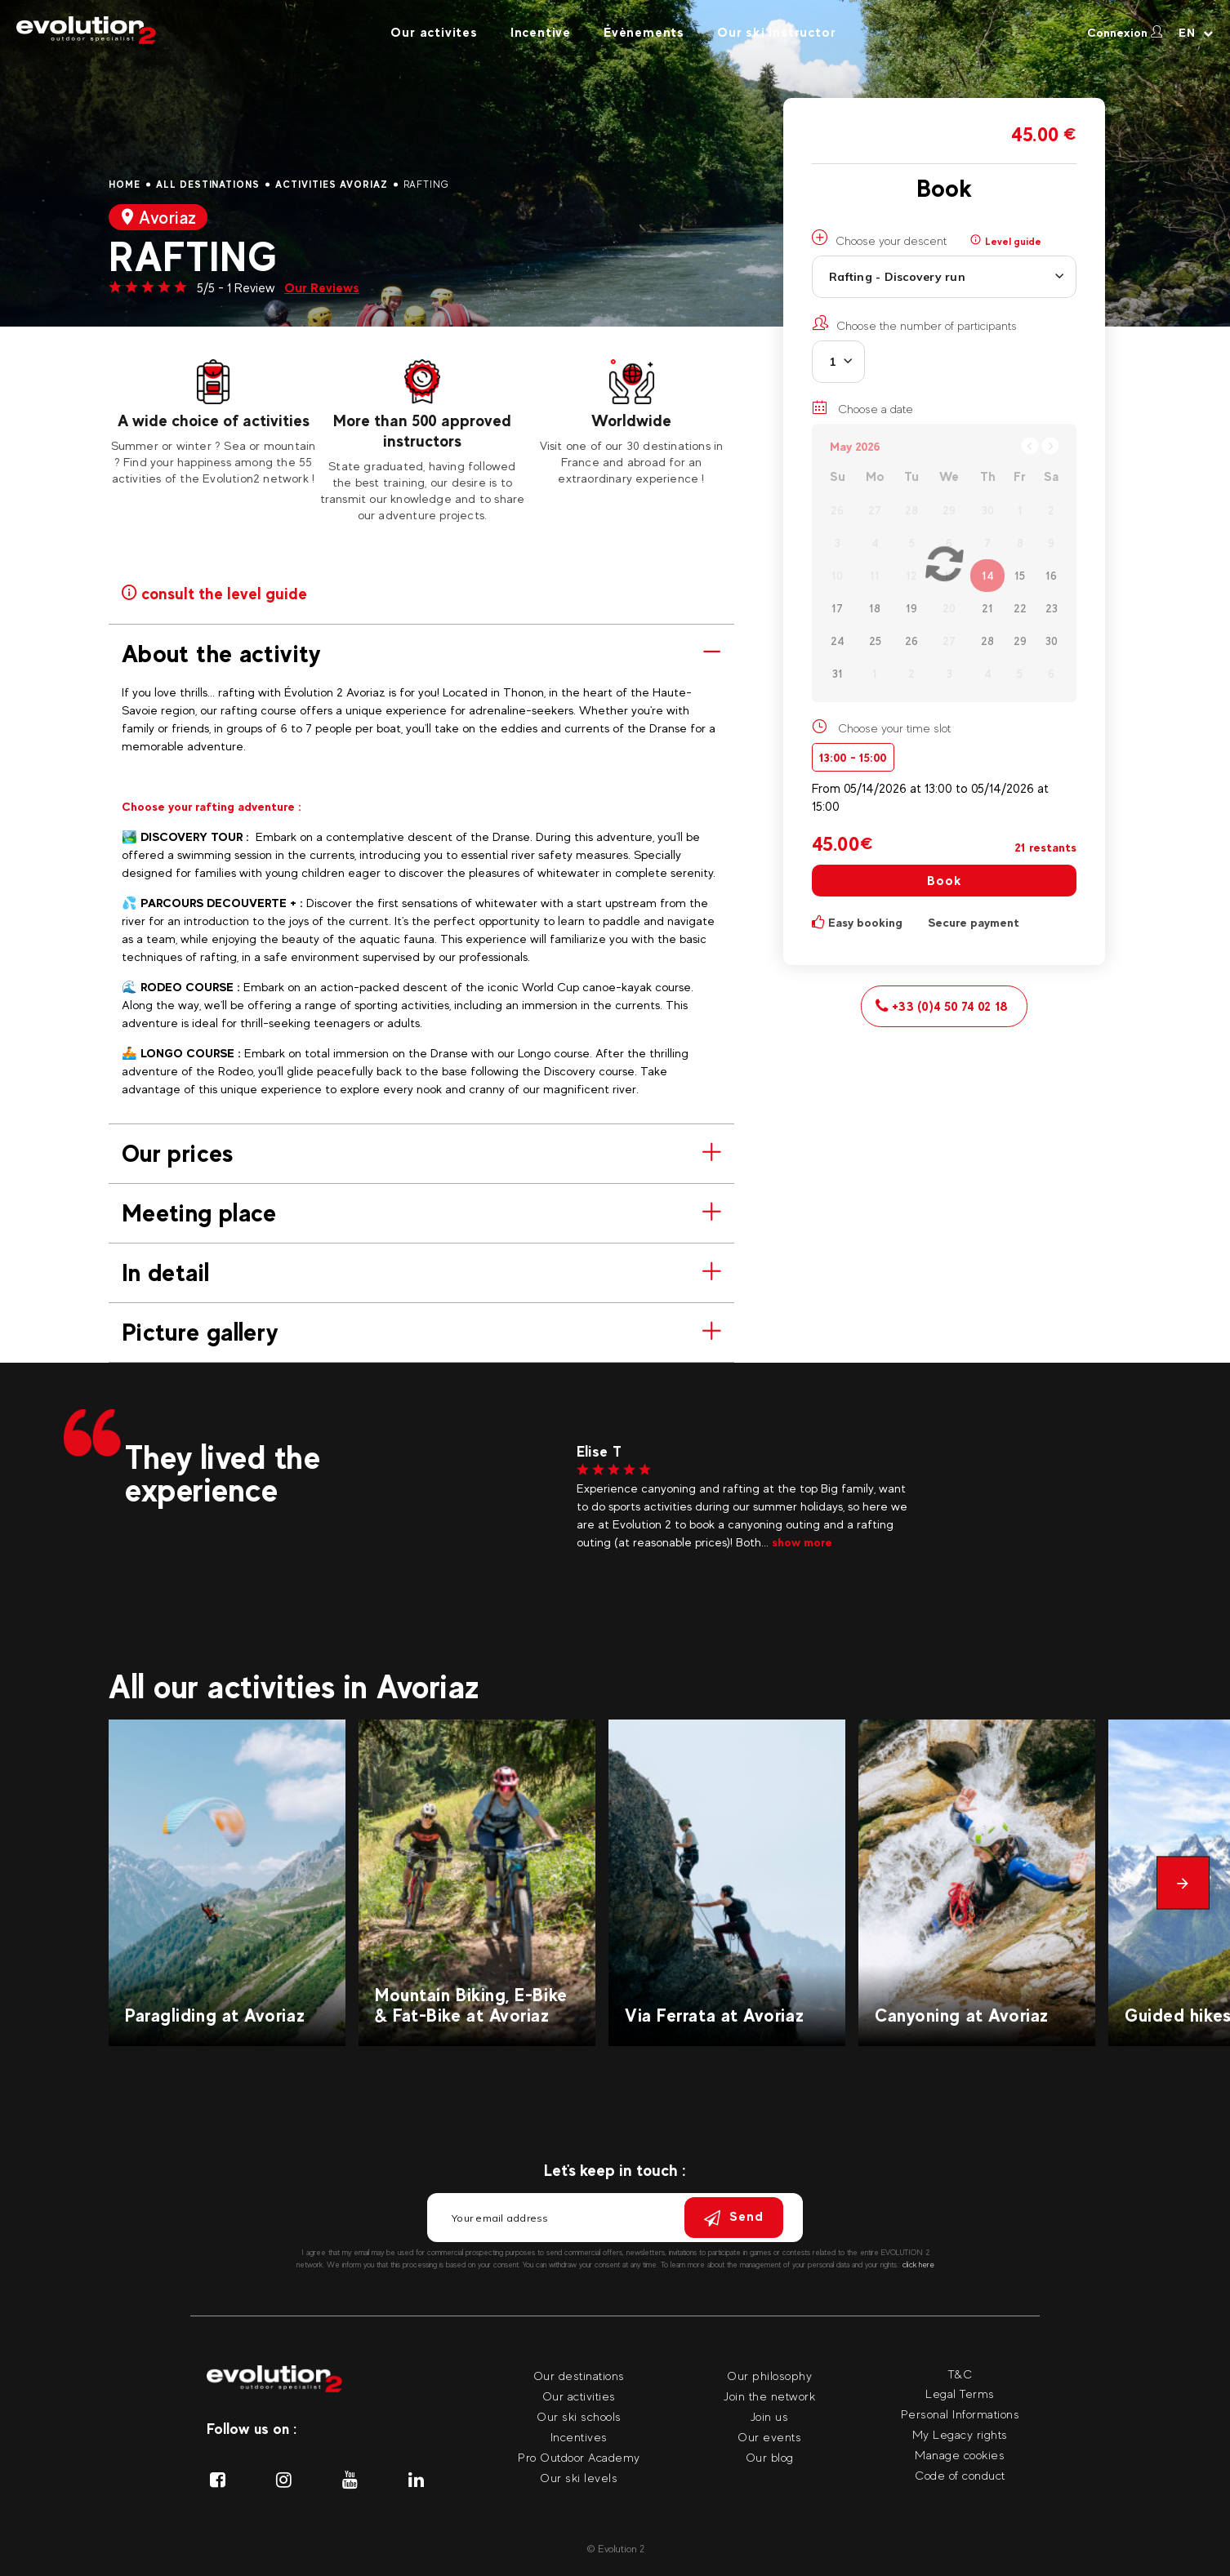 This screenshot has height=2576, width=1230. What do you see at coordinates (770, 2416) in the screenshot?
I see `Join us` at bounding box center [770, 2416].